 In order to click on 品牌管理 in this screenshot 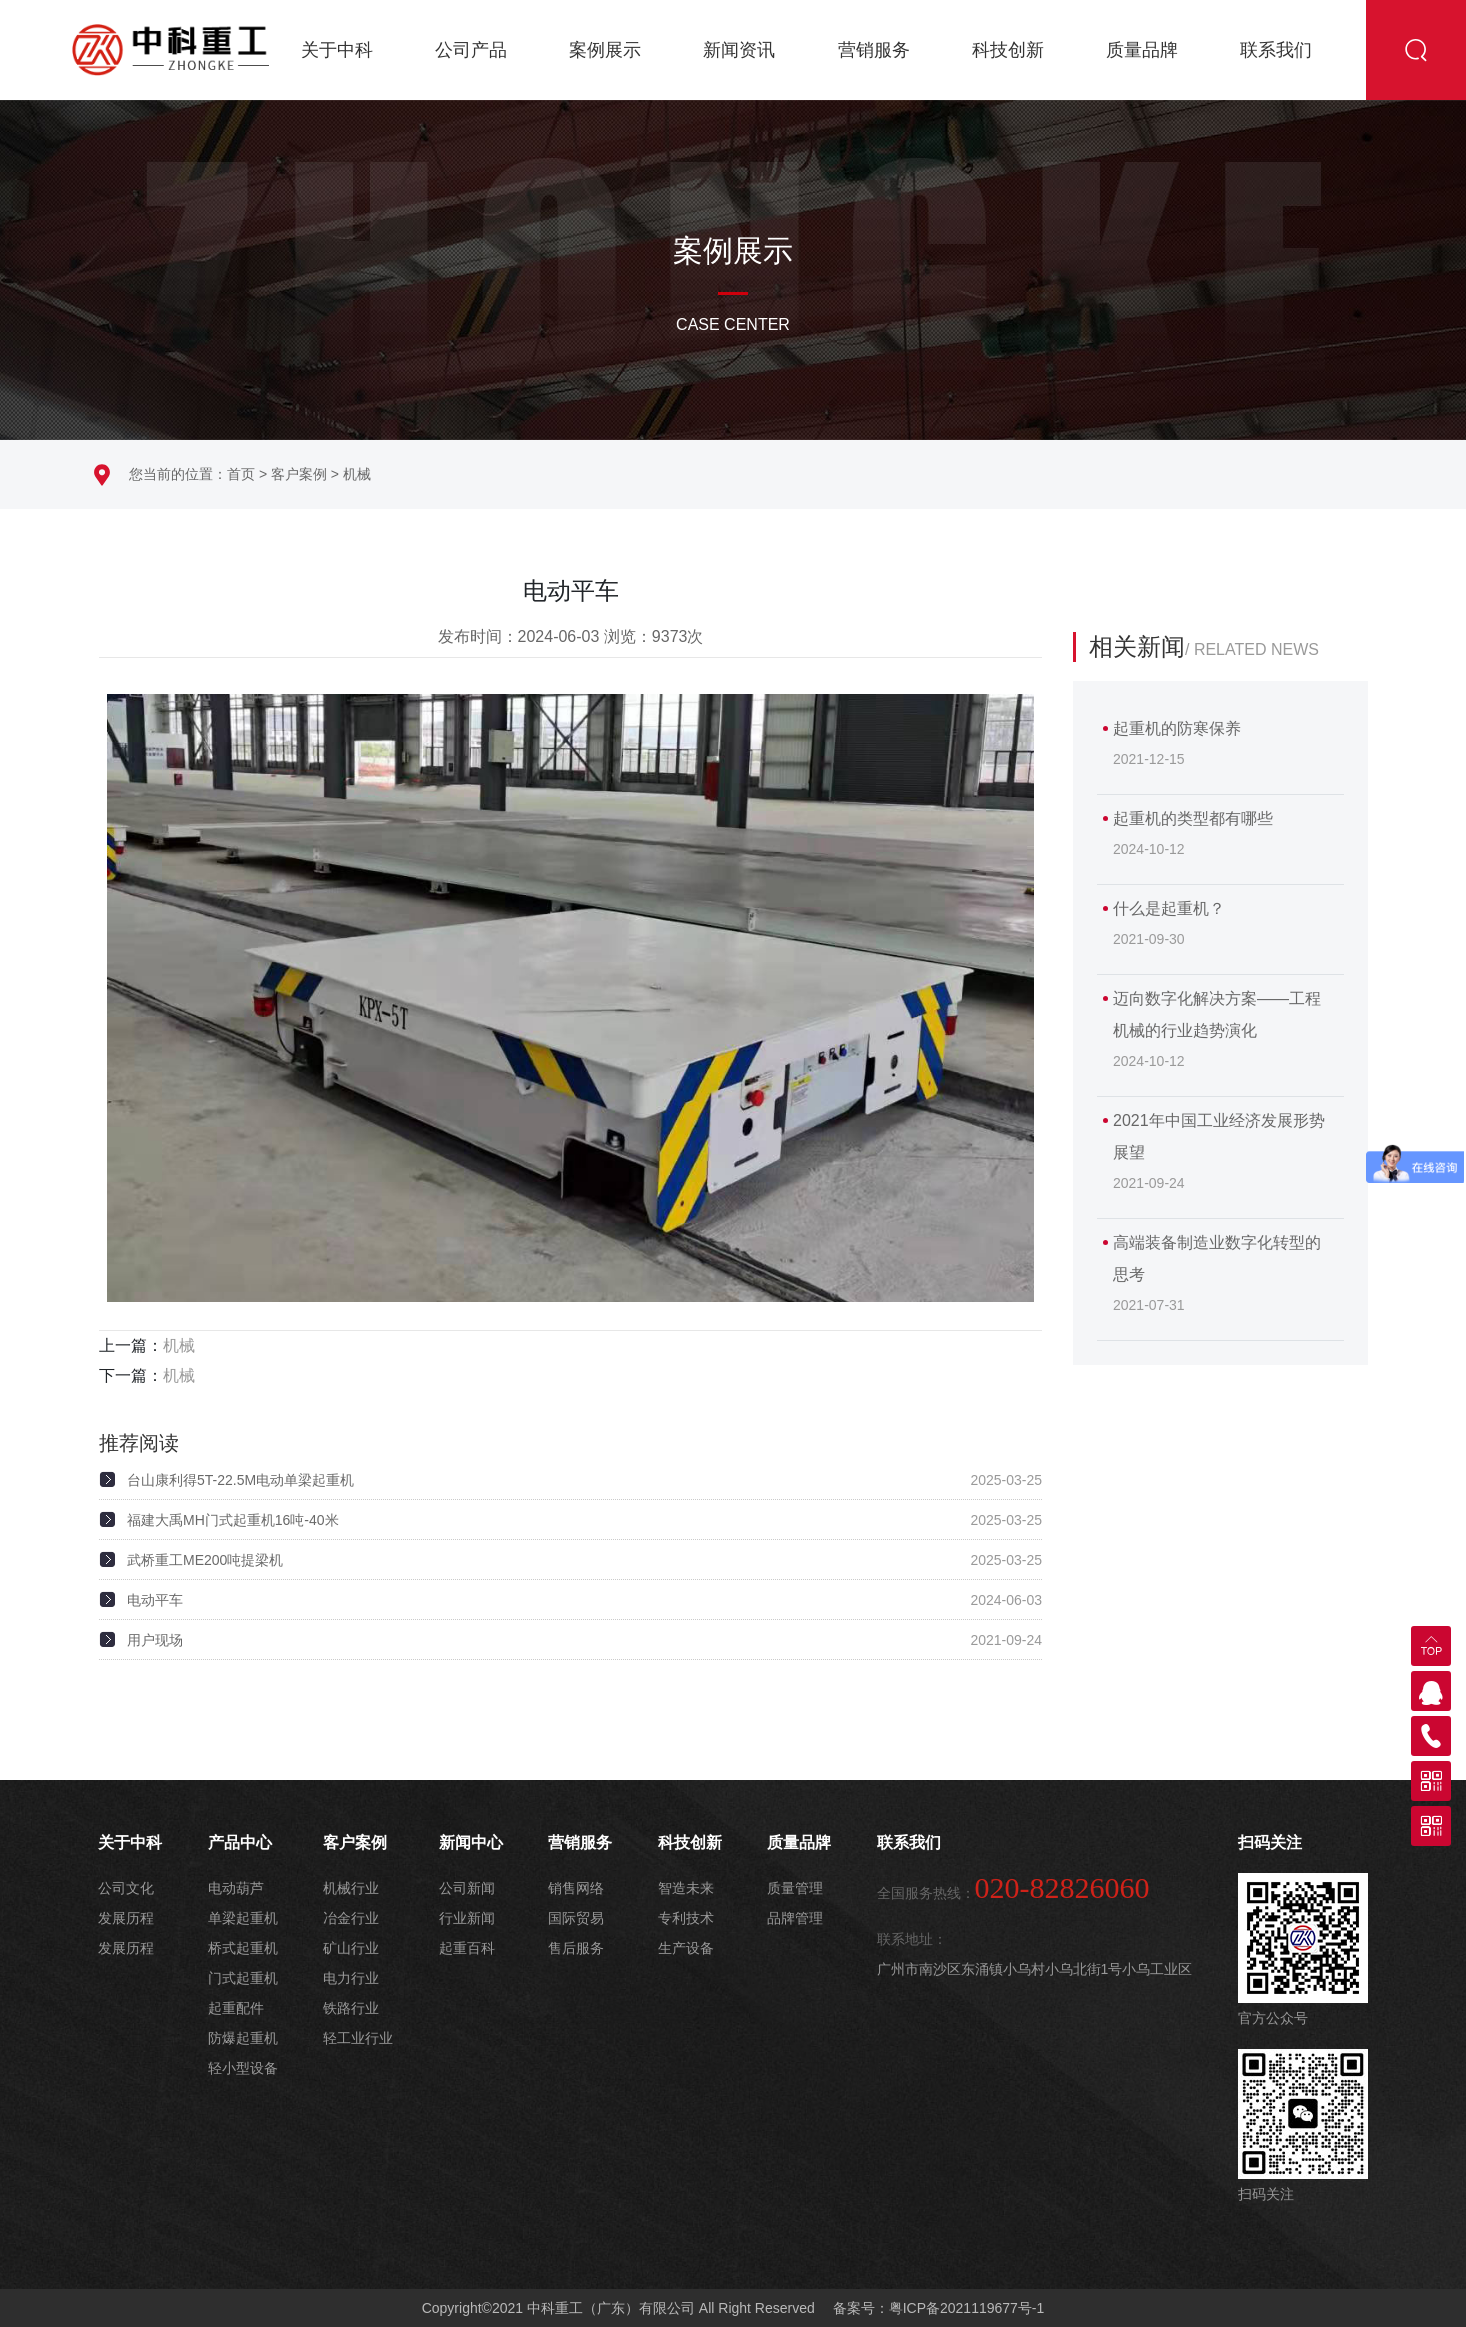, I will do `click(795, 1918)`.